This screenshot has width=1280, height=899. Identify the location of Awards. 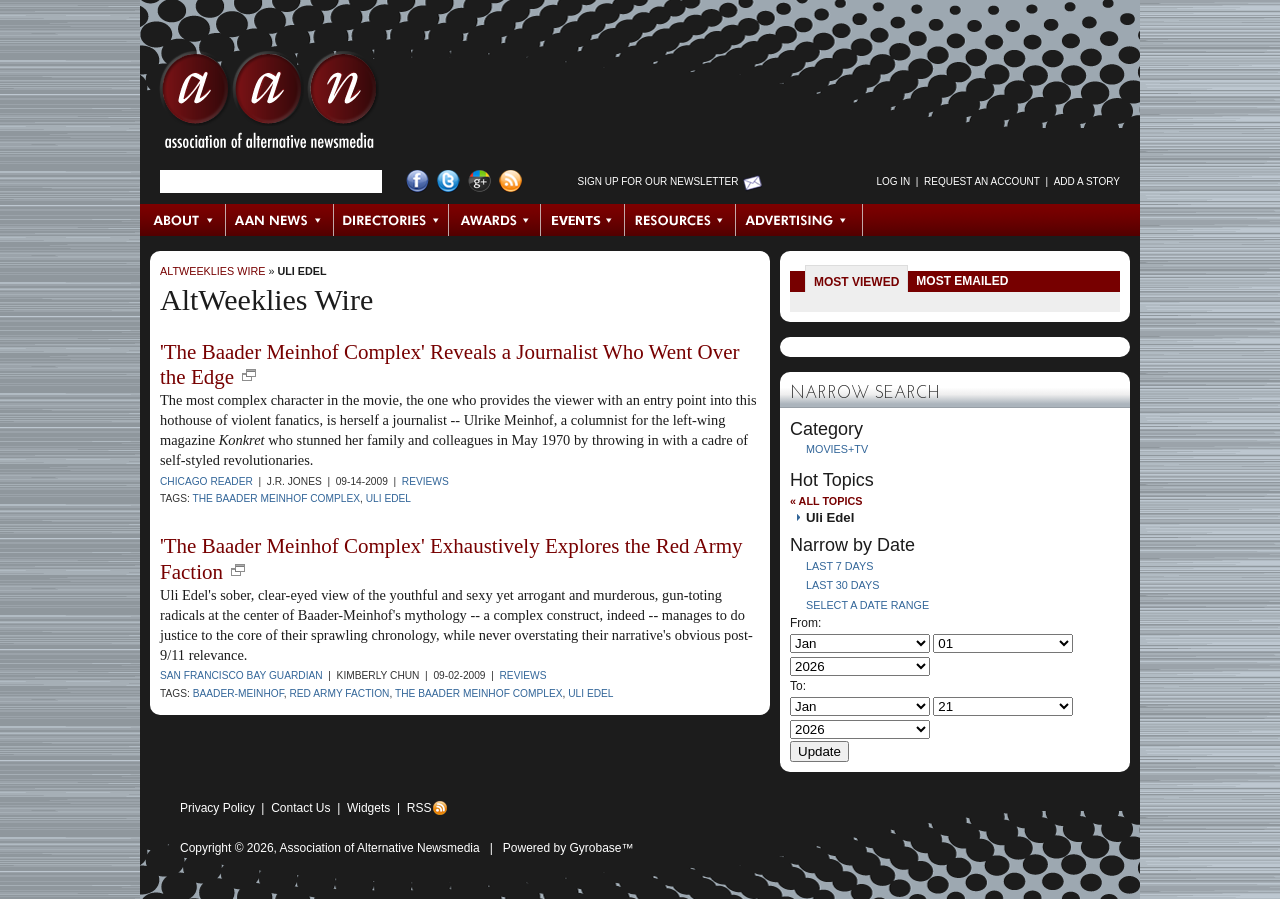
(495, 220).